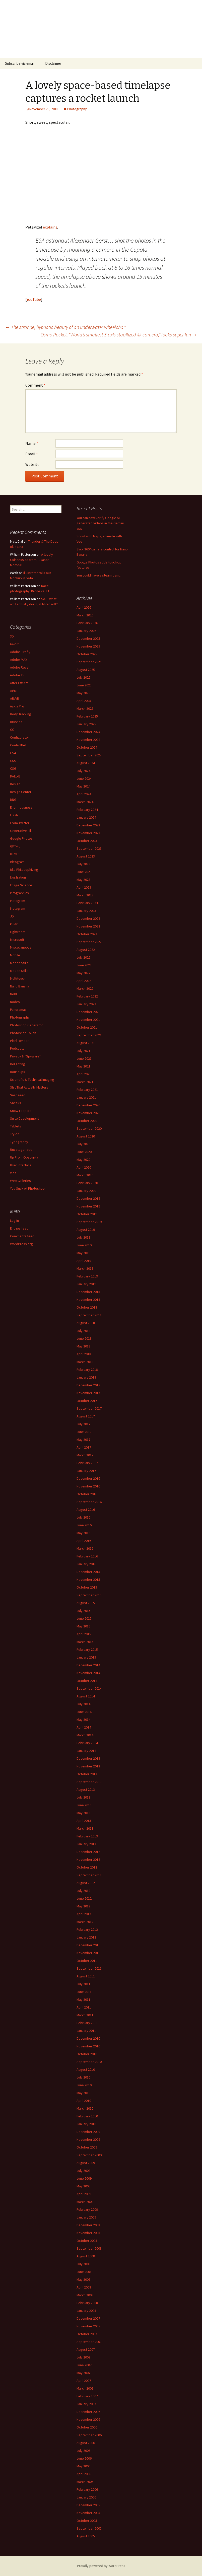  I want to click on April 2012, so click(84, 1914).